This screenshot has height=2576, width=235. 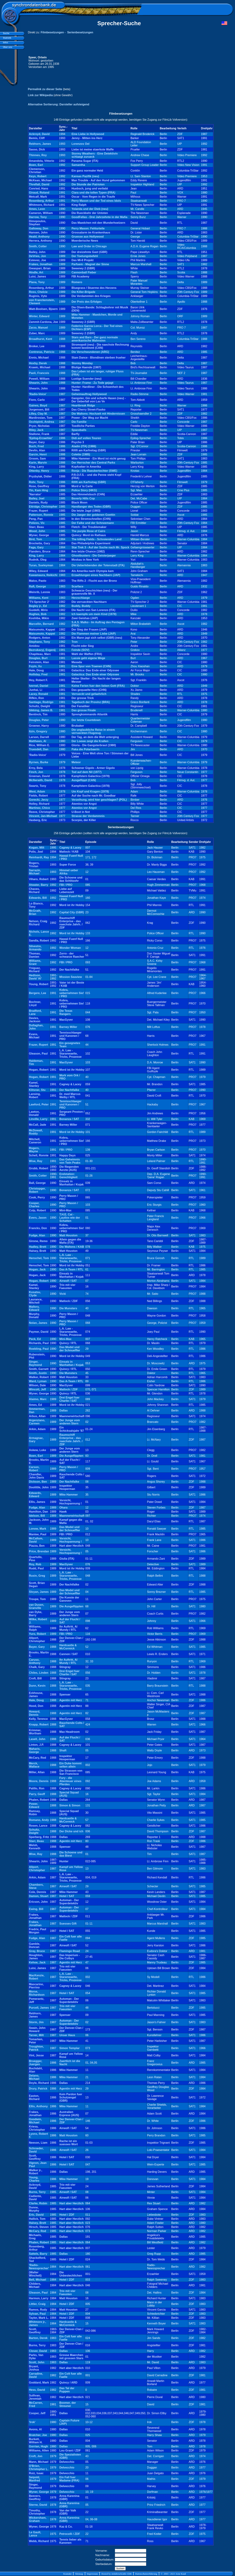 What do you see at coordinates (81, 605) in the screenshot?
I see `Buddy, Buddy` at bounding box center [81, 605].